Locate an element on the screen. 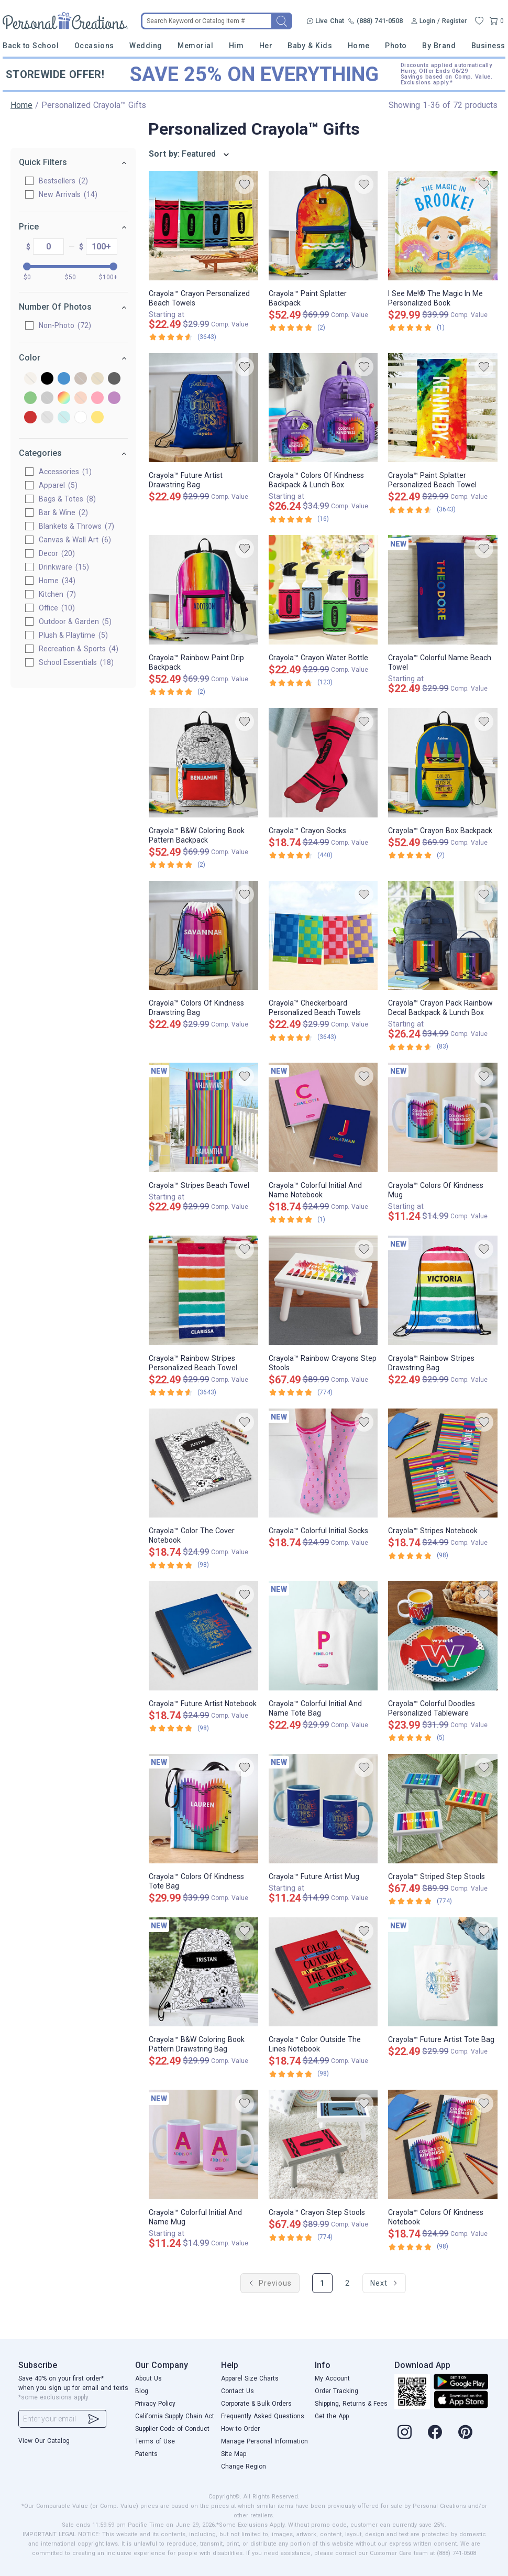  Plush & Playtime is located at coordinates (73, 635).